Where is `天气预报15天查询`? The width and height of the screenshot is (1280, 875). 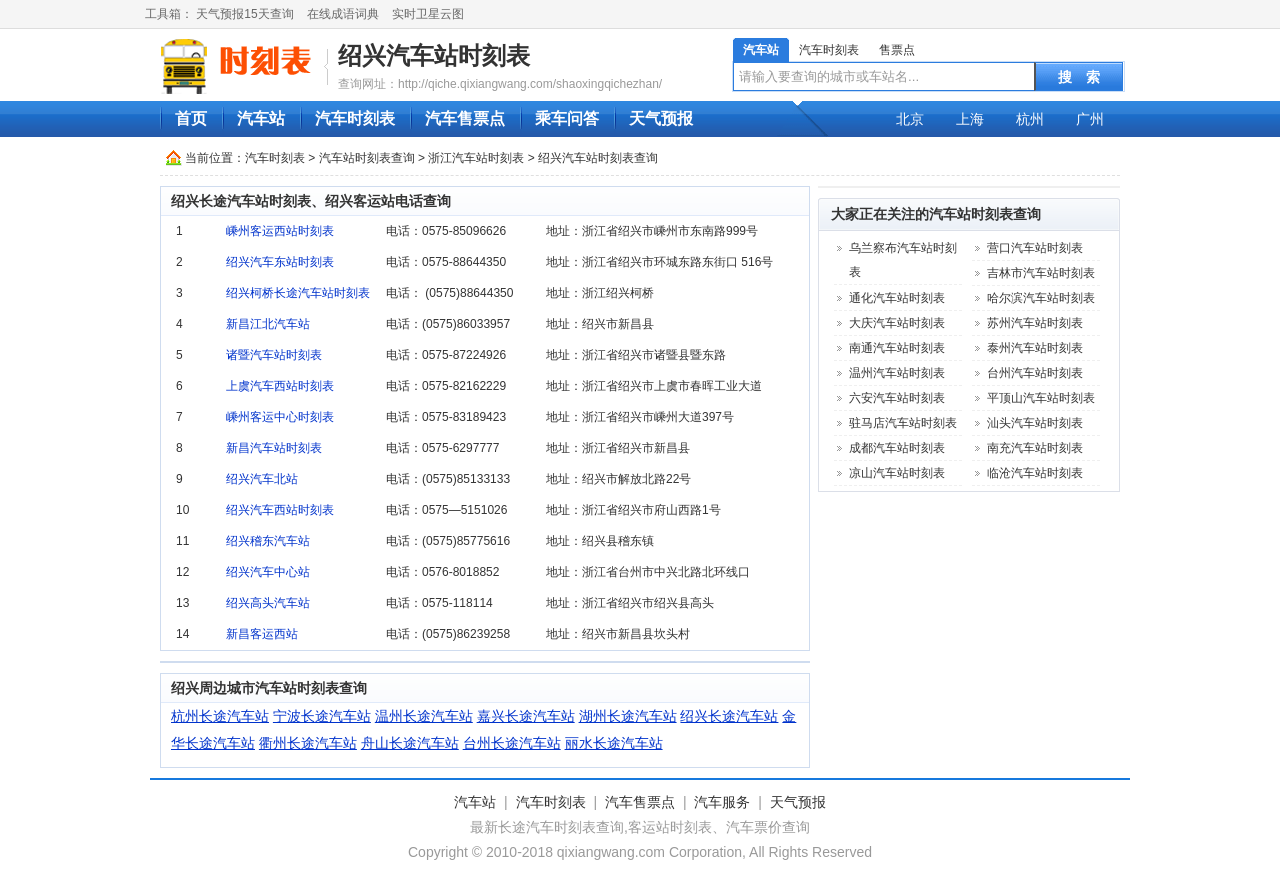 天气预报15天查询 is located at coordinates (244, 14).